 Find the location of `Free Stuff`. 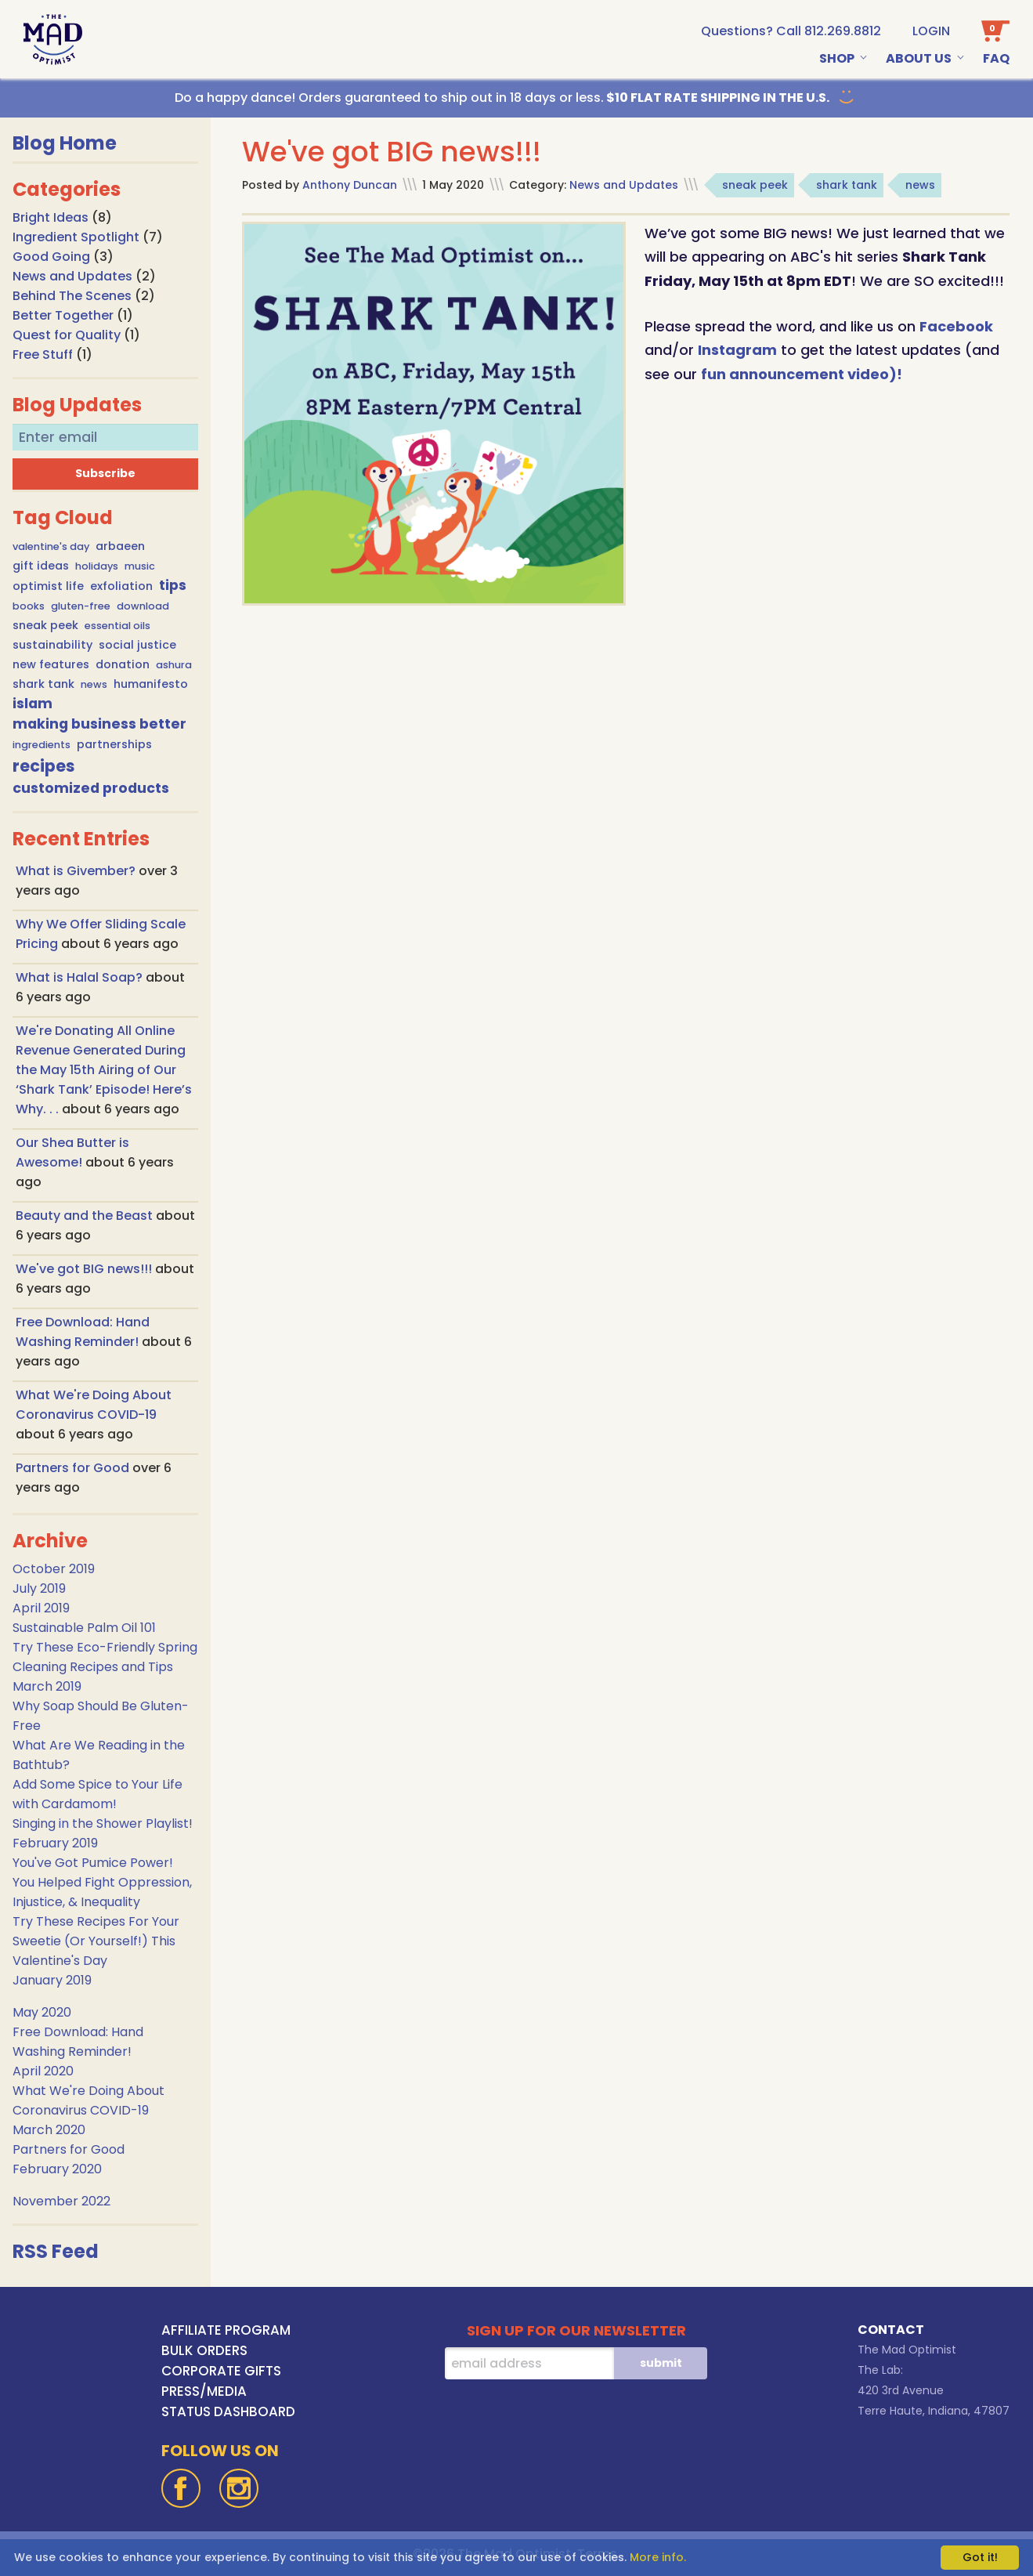

Free Stuff is located at coordinates (43, 355).